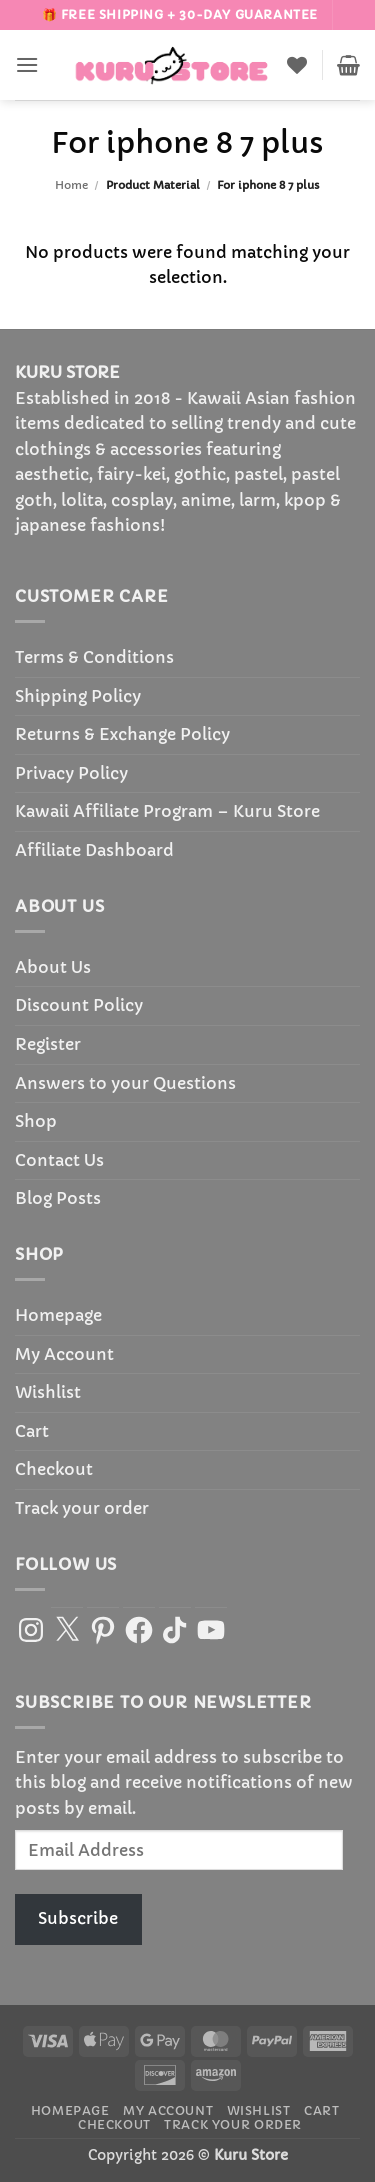  What do you see at coordinates (122, 734) in the screenshot?
I see `Returns & Exchange Policy` at bounding box center [122, 734].